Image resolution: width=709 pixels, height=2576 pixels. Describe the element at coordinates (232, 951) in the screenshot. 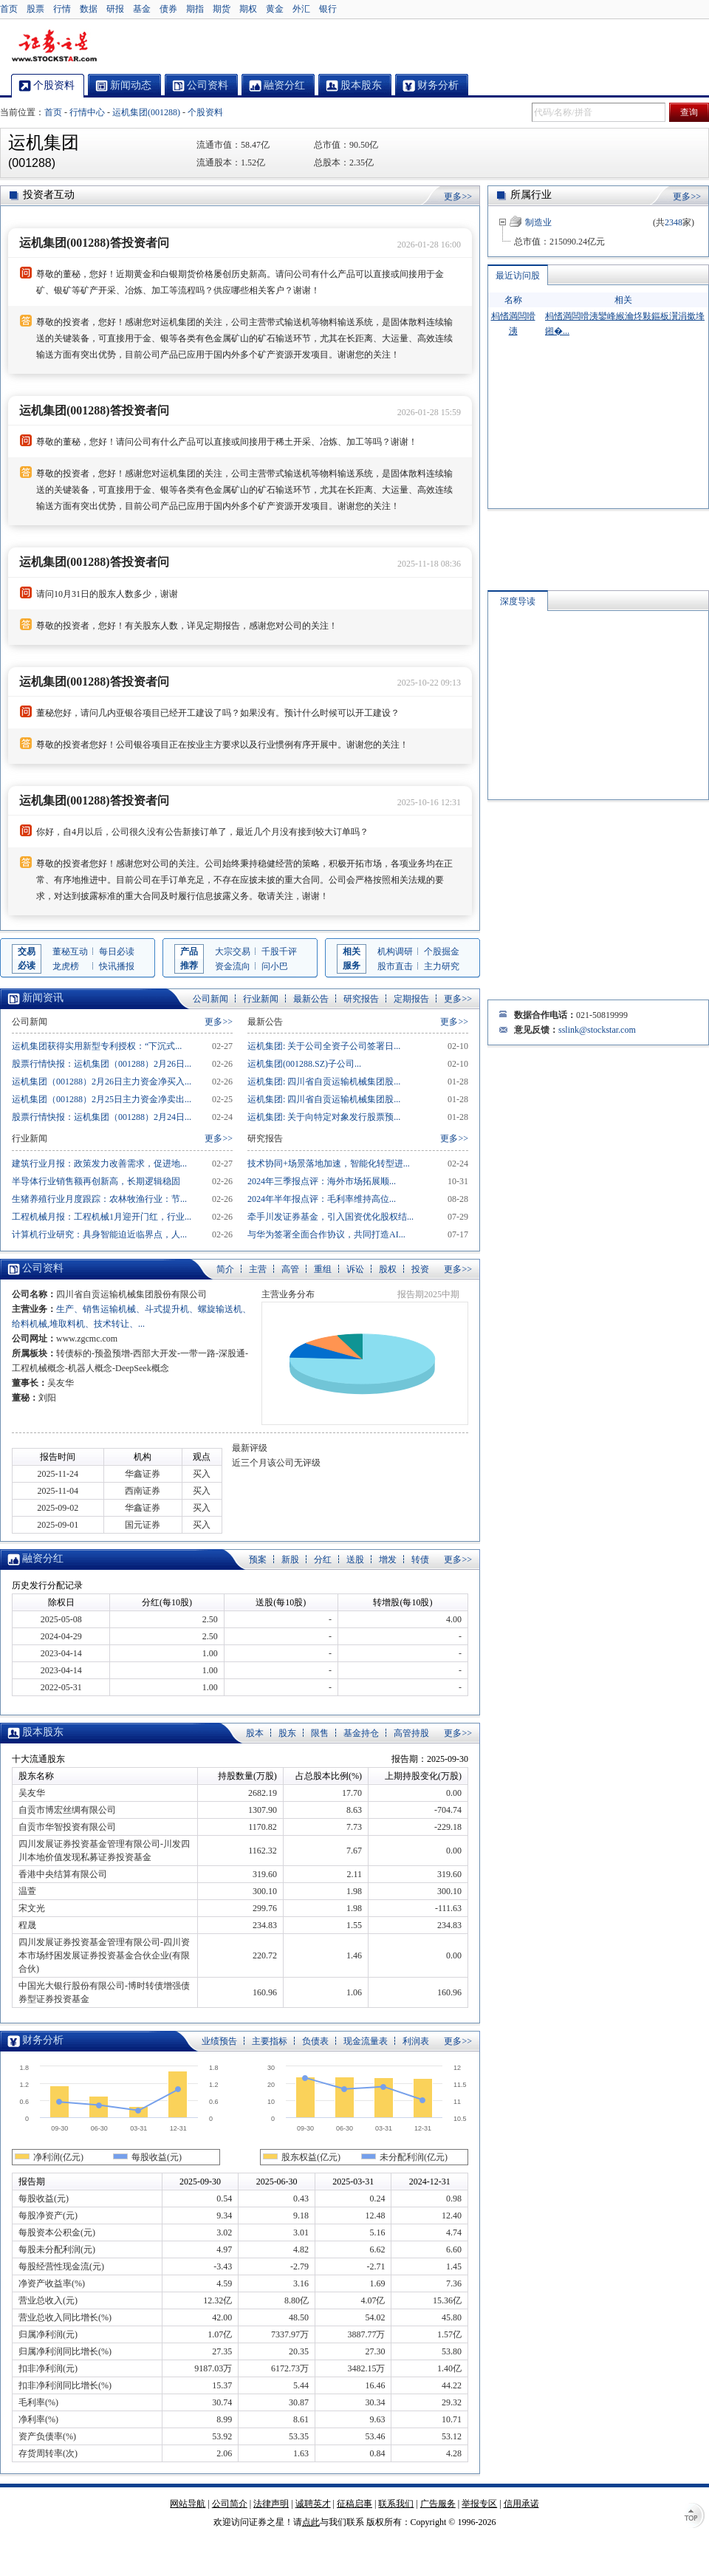

I see `大宗交易` at that location.